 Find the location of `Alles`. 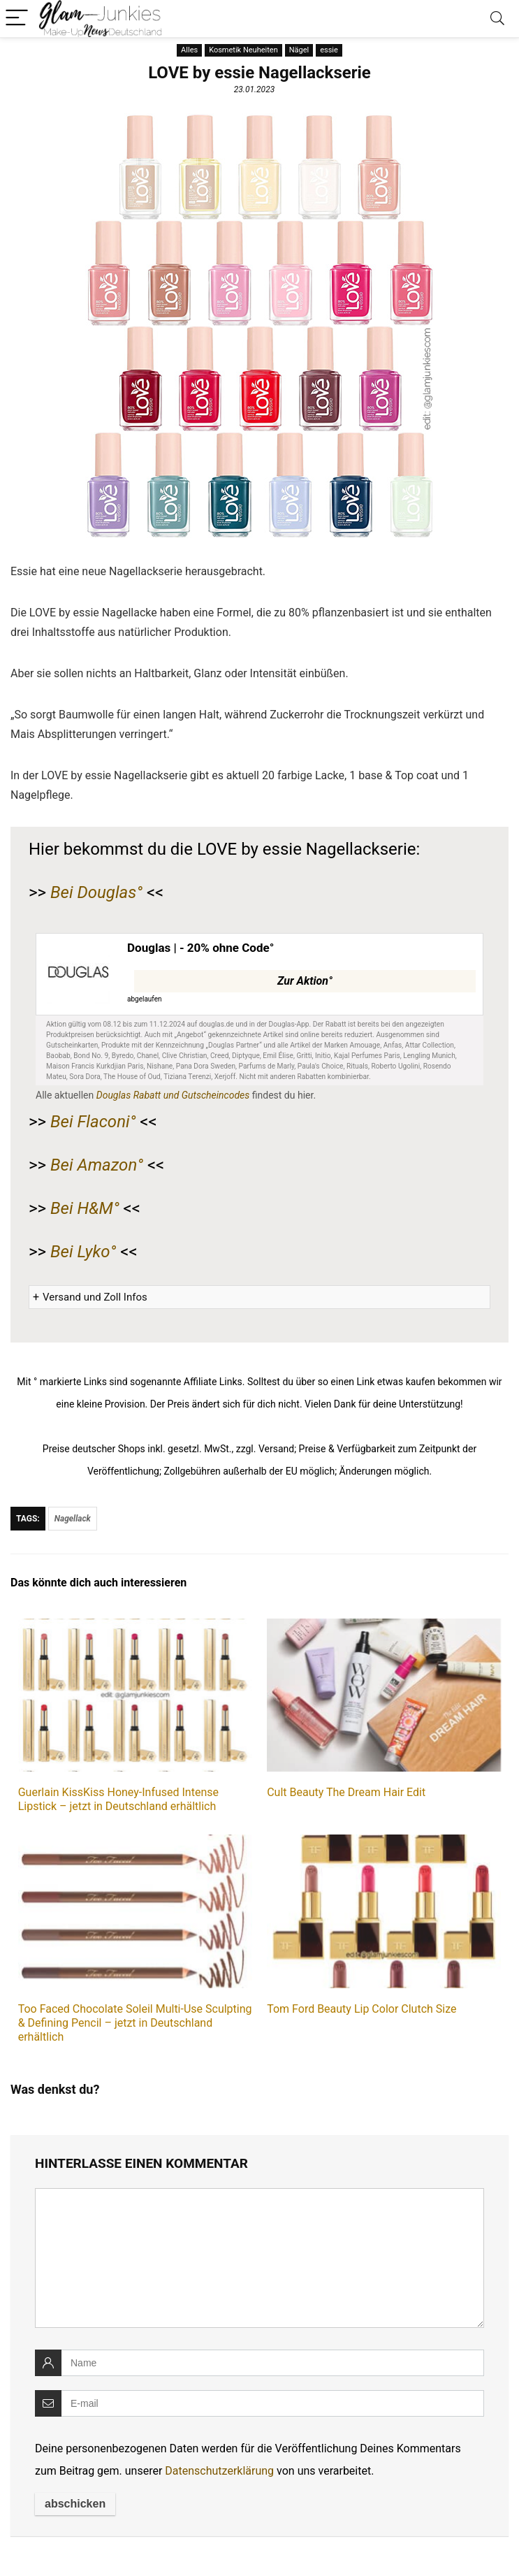

Alles is located at coordinates (189, 50).